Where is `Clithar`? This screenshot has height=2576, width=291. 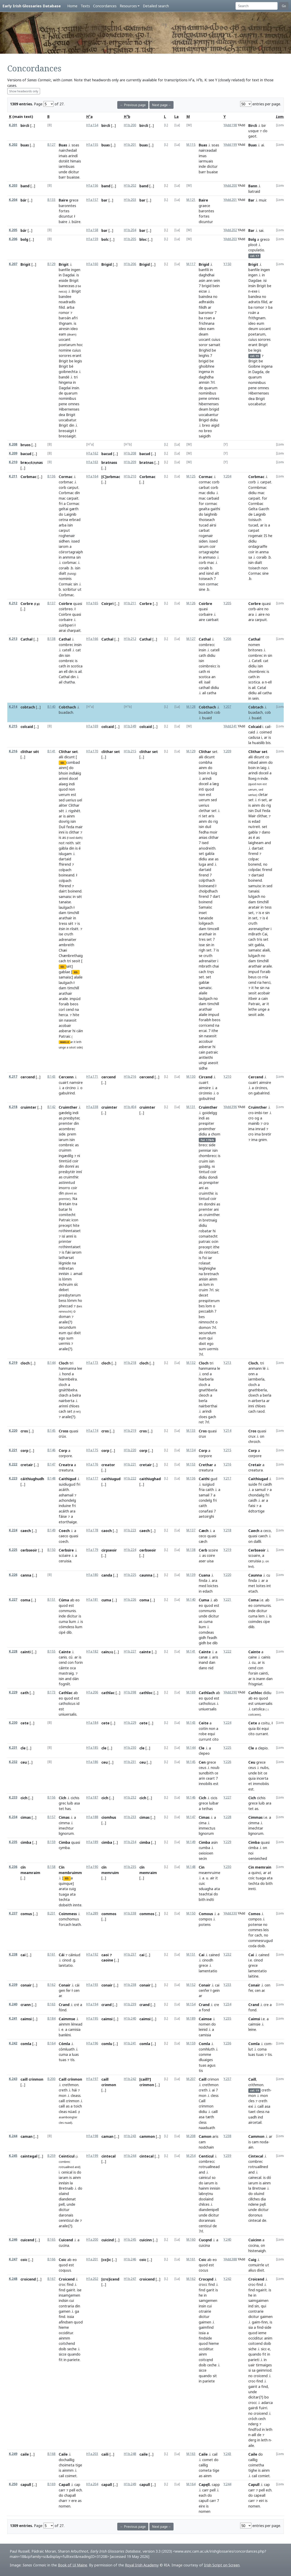
Clithar is located at coordinates (73, 805).